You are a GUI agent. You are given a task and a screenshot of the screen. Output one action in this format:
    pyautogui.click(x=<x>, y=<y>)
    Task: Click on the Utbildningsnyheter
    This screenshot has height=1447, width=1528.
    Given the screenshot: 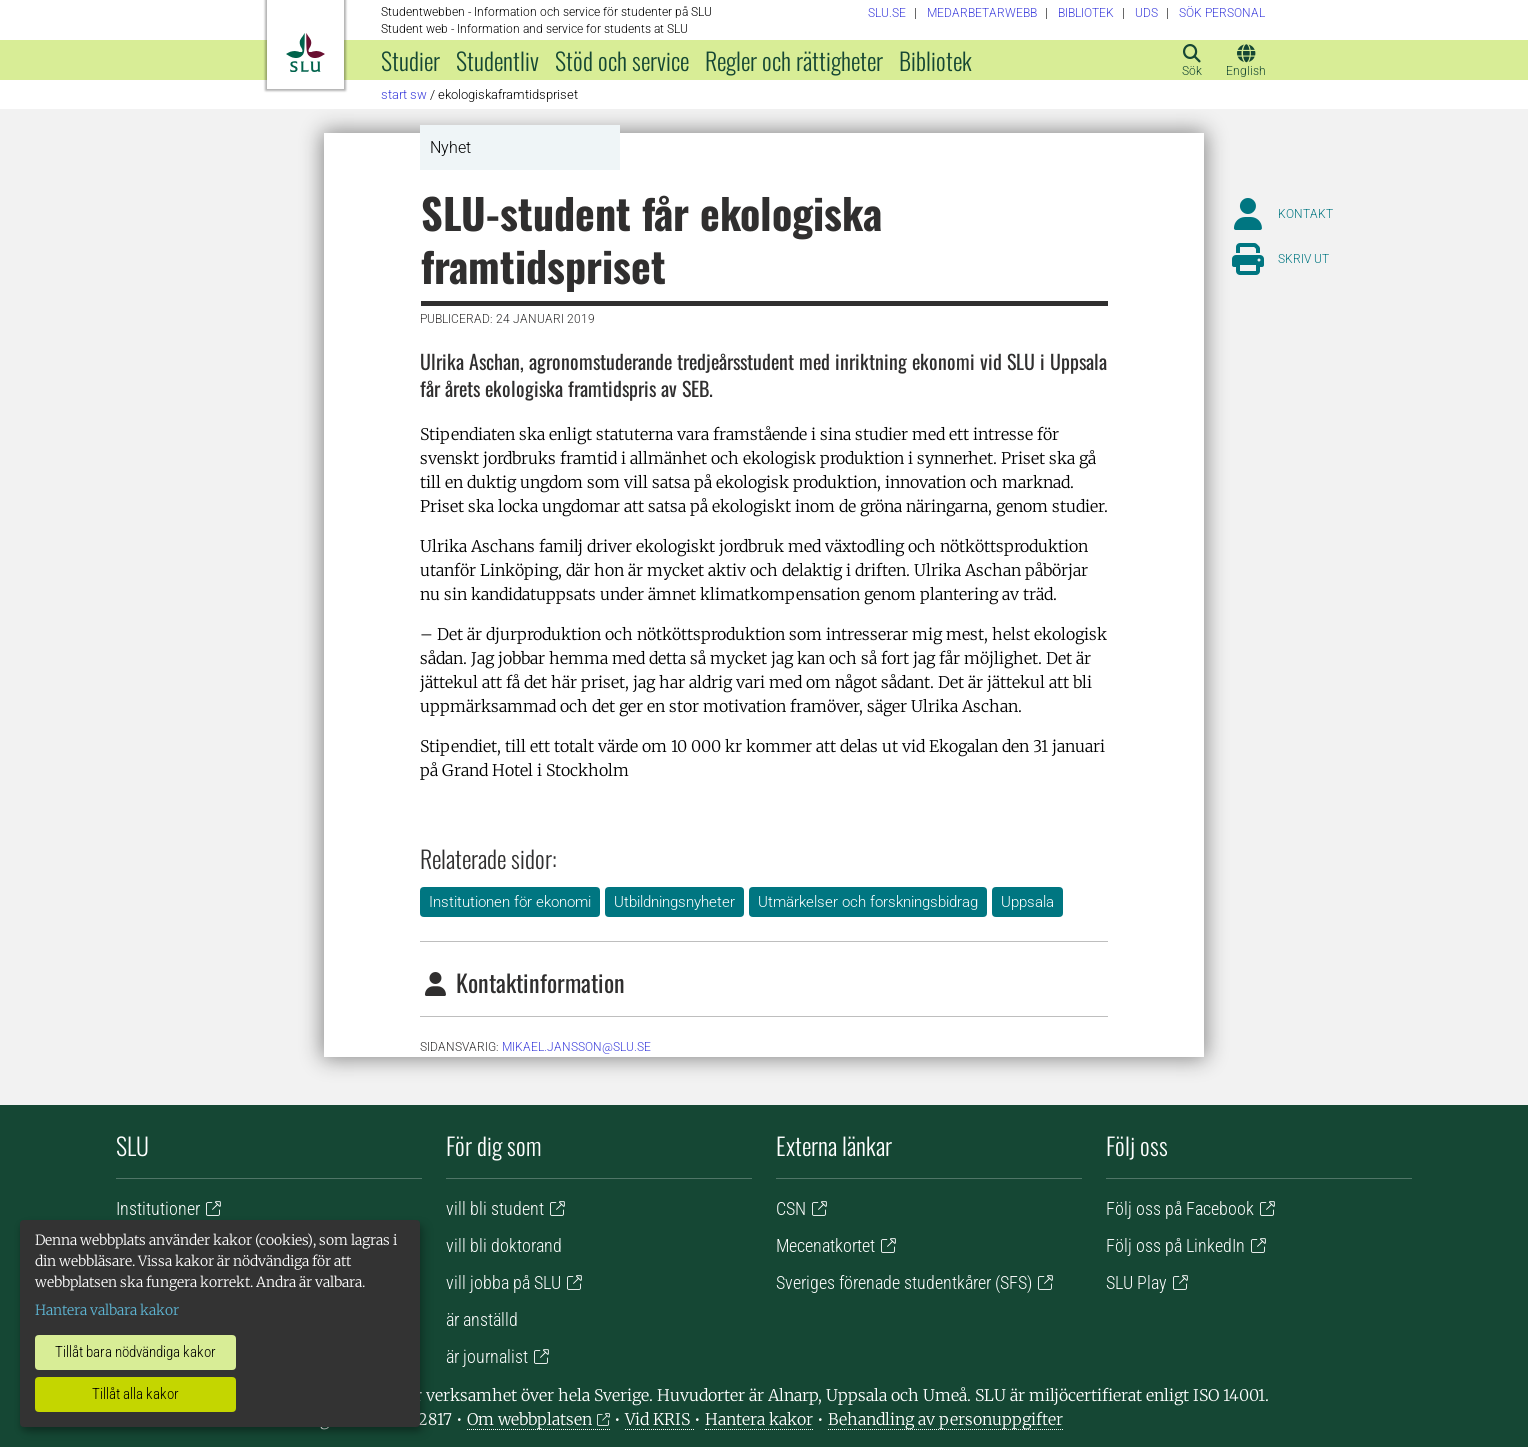 What is the action you would take?
    pyautogui.click(x=674, y=902)
    